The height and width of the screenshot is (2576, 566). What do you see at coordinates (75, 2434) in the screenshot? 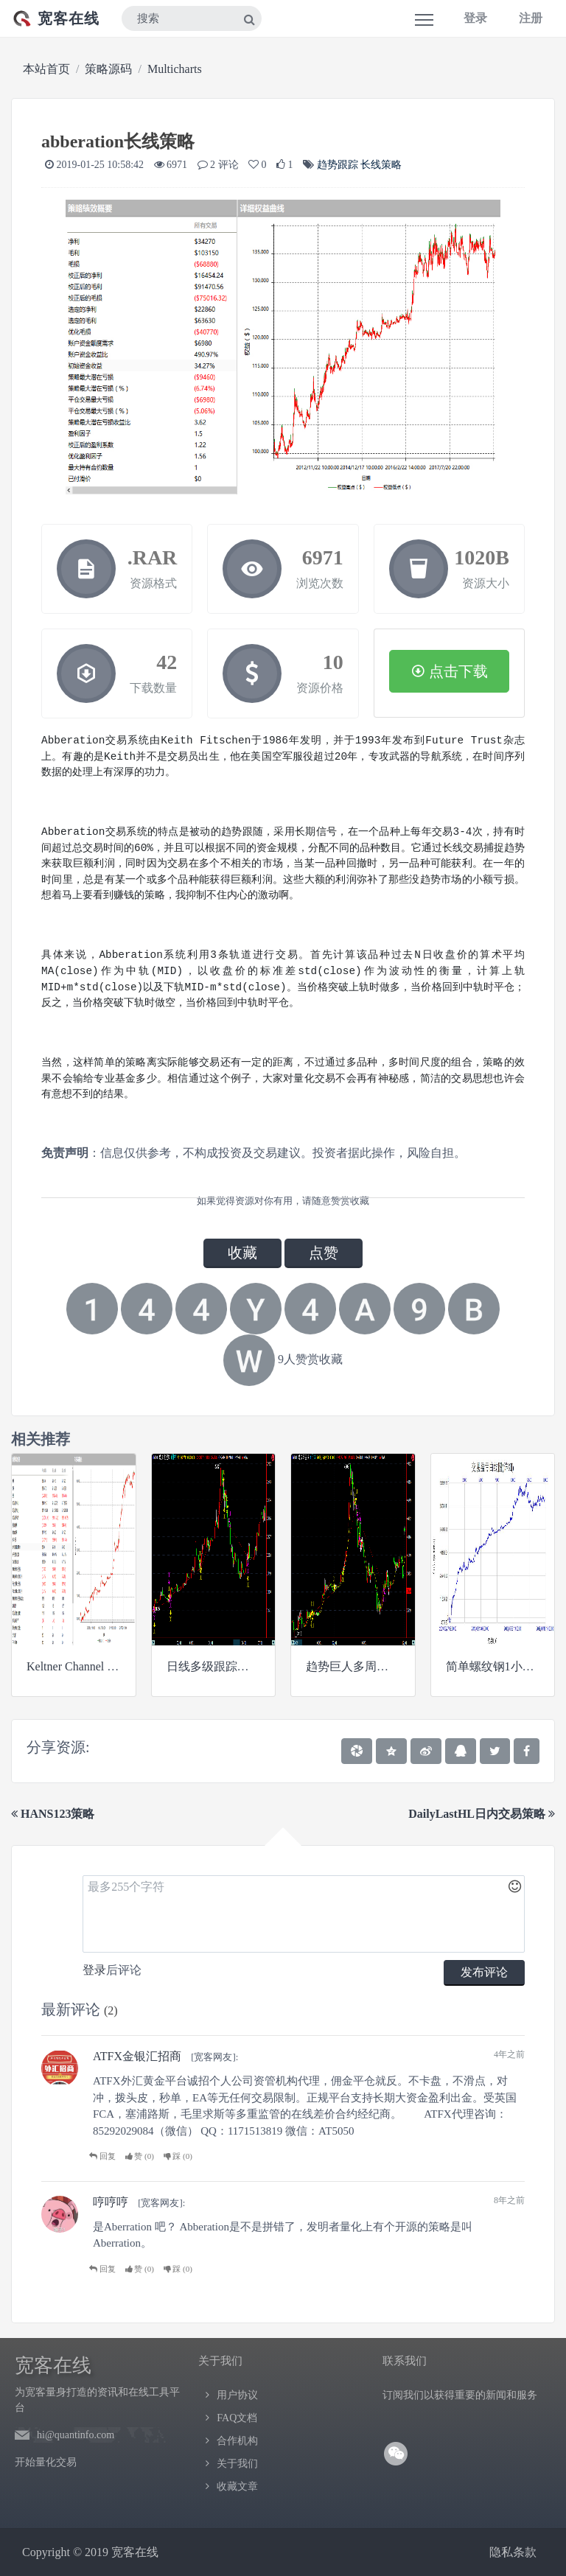
I see `hi@quantinfo.com` at bounding box center [75, 2434].